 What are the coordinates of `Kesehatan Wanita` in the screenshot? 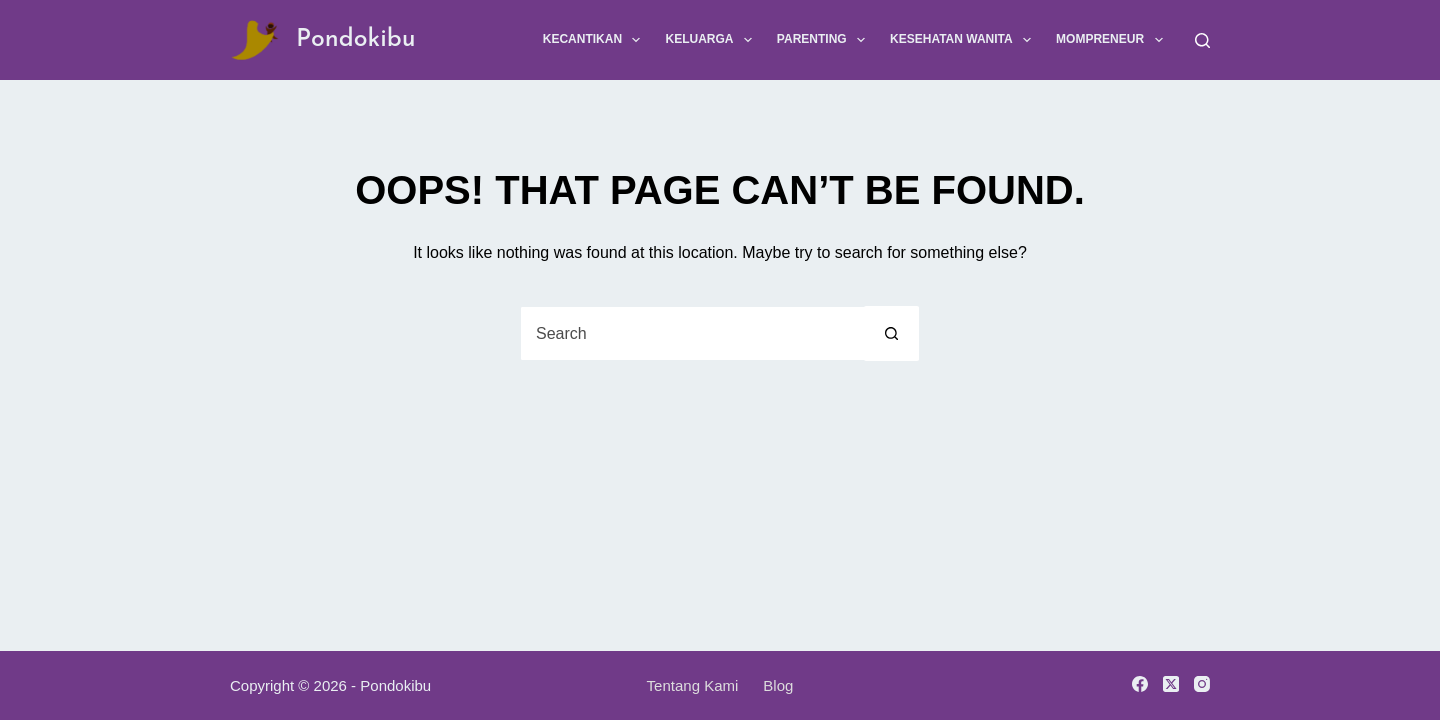 It's located at (964, 40).